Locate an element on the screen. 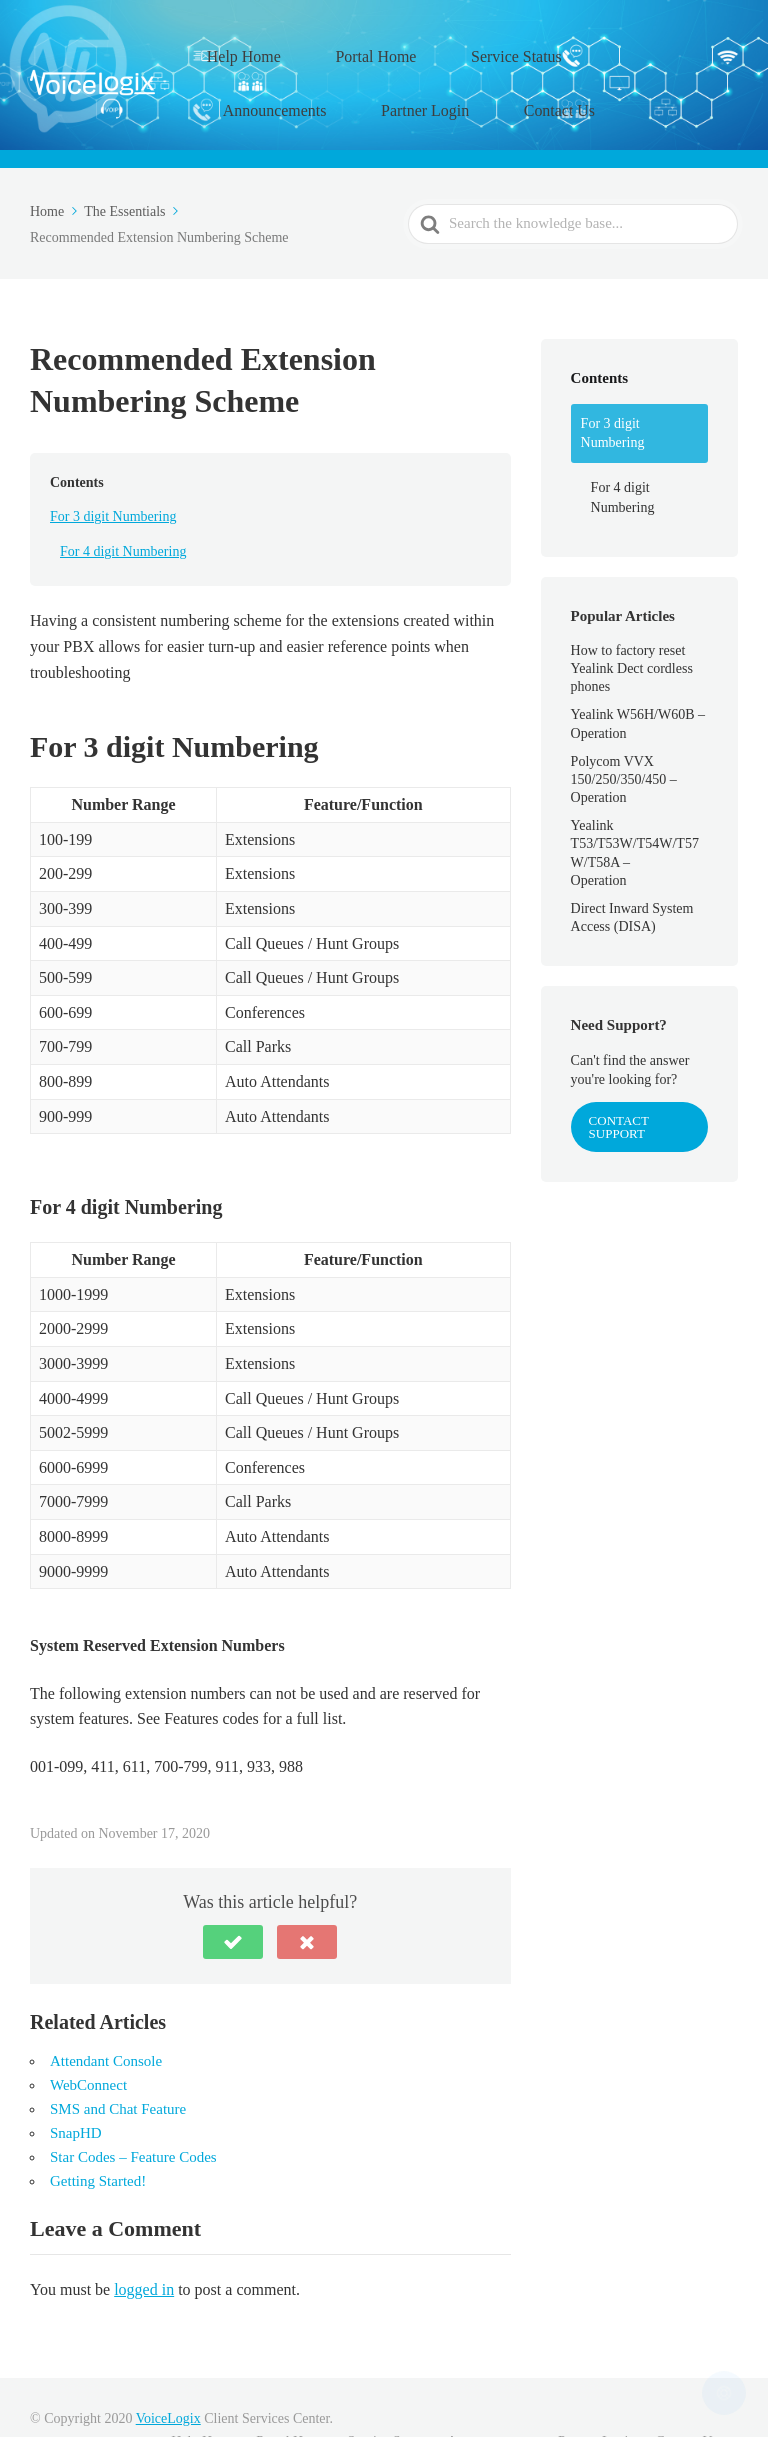 The image size is (768, 2437). SnapHD is located at coordinates (76, 2087).